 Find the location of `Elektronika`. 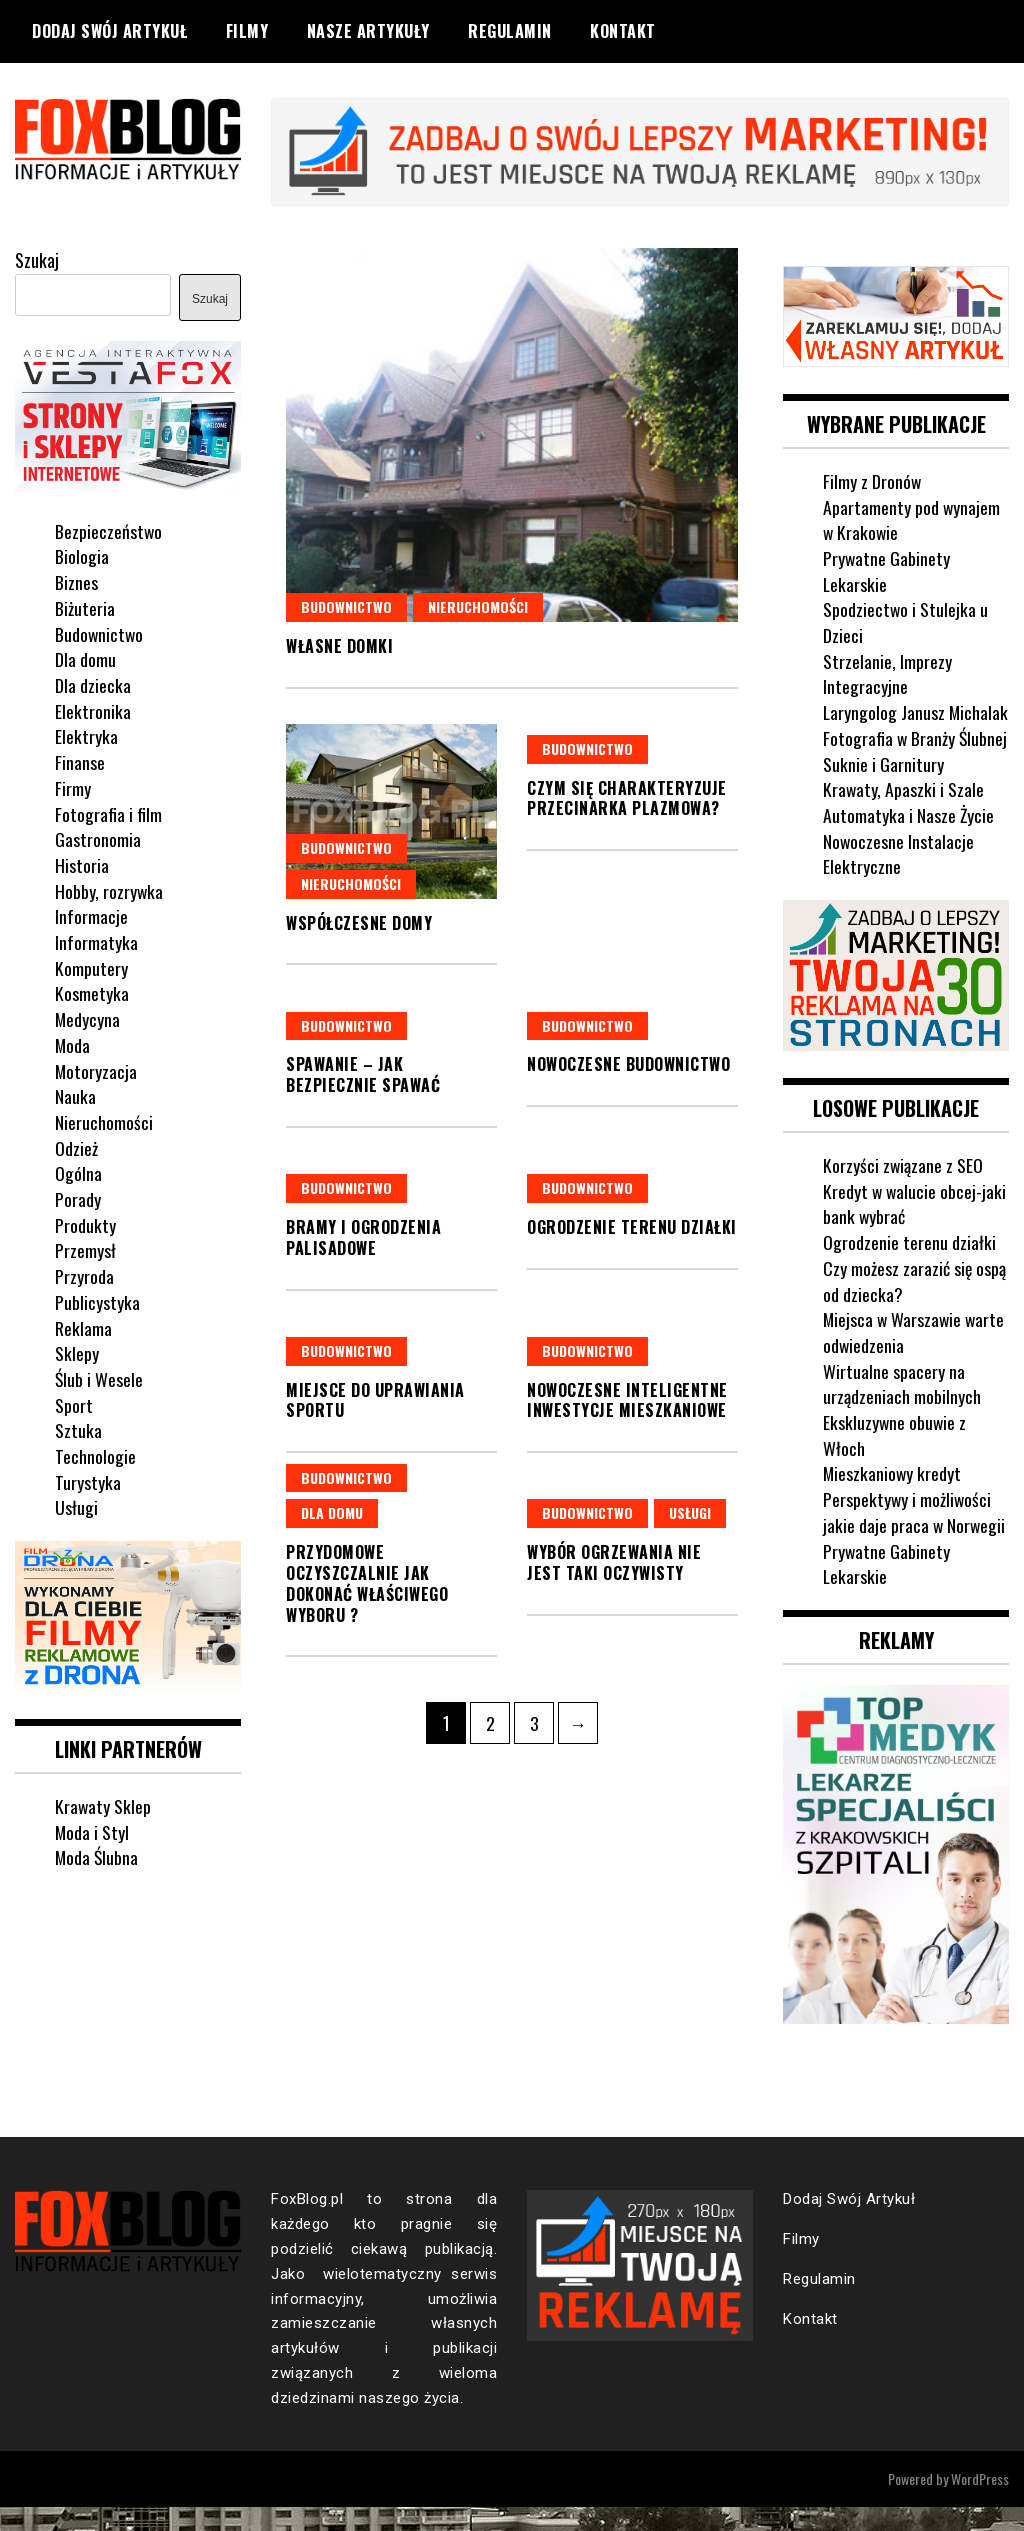

Elektronika is located at coordinates (93, 710).